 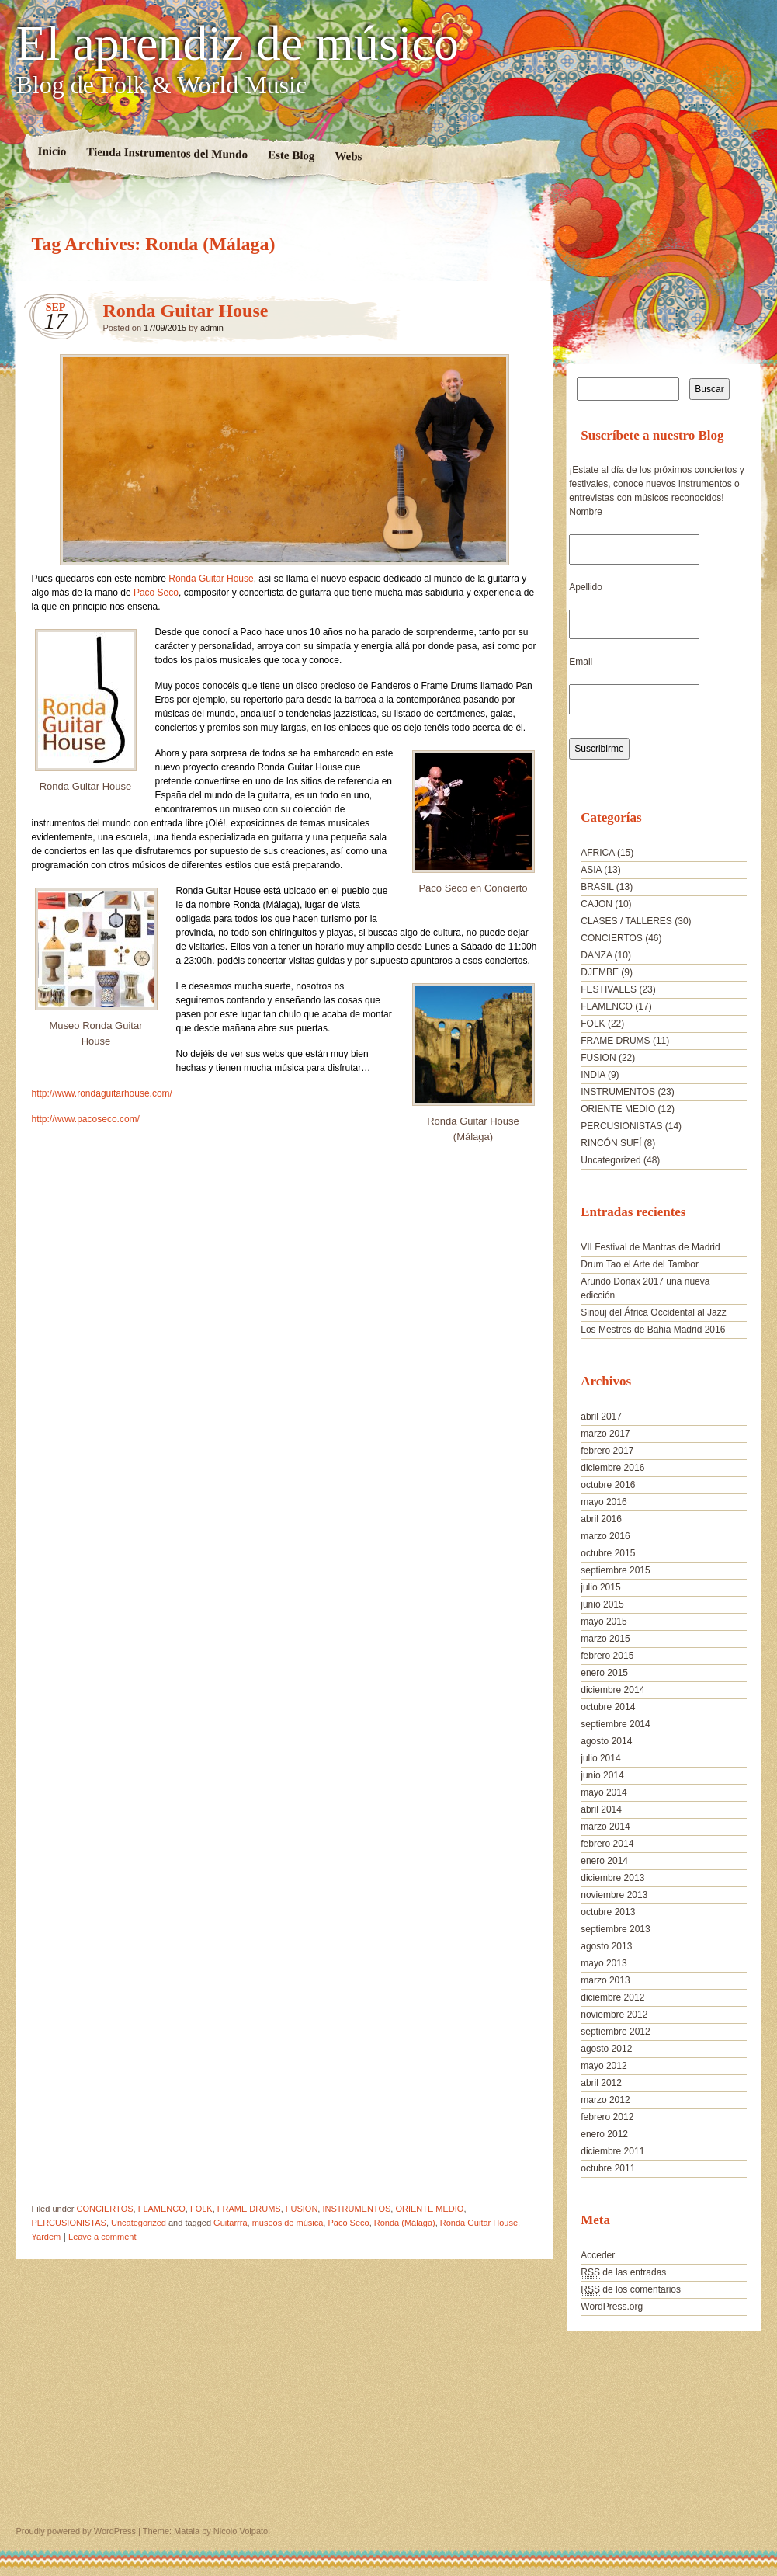 What do you see at coordinates (167, 153) in the screenshot?
I see `Tienda Instrumentos del Mundo` at bounding box center [167, 153].